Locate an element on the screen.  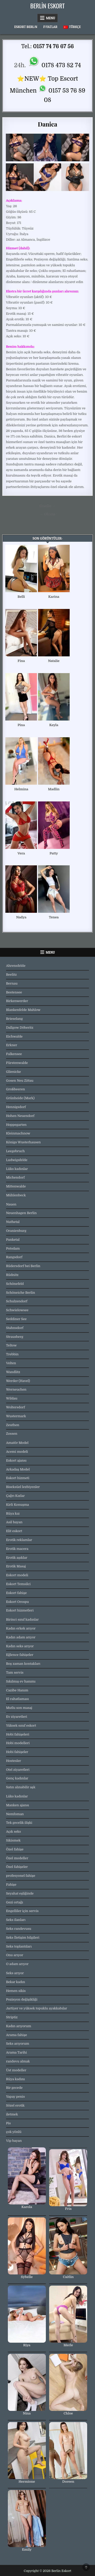
Otel ziyaretleri is located at coordinates (18, 1770).